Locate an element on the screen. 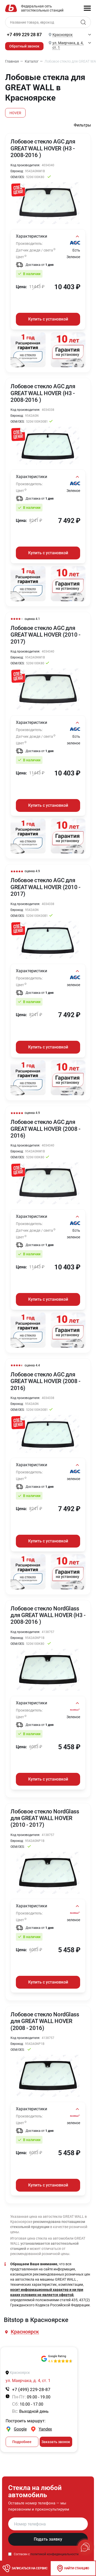  HOVER is located at coordinates (15, 113).